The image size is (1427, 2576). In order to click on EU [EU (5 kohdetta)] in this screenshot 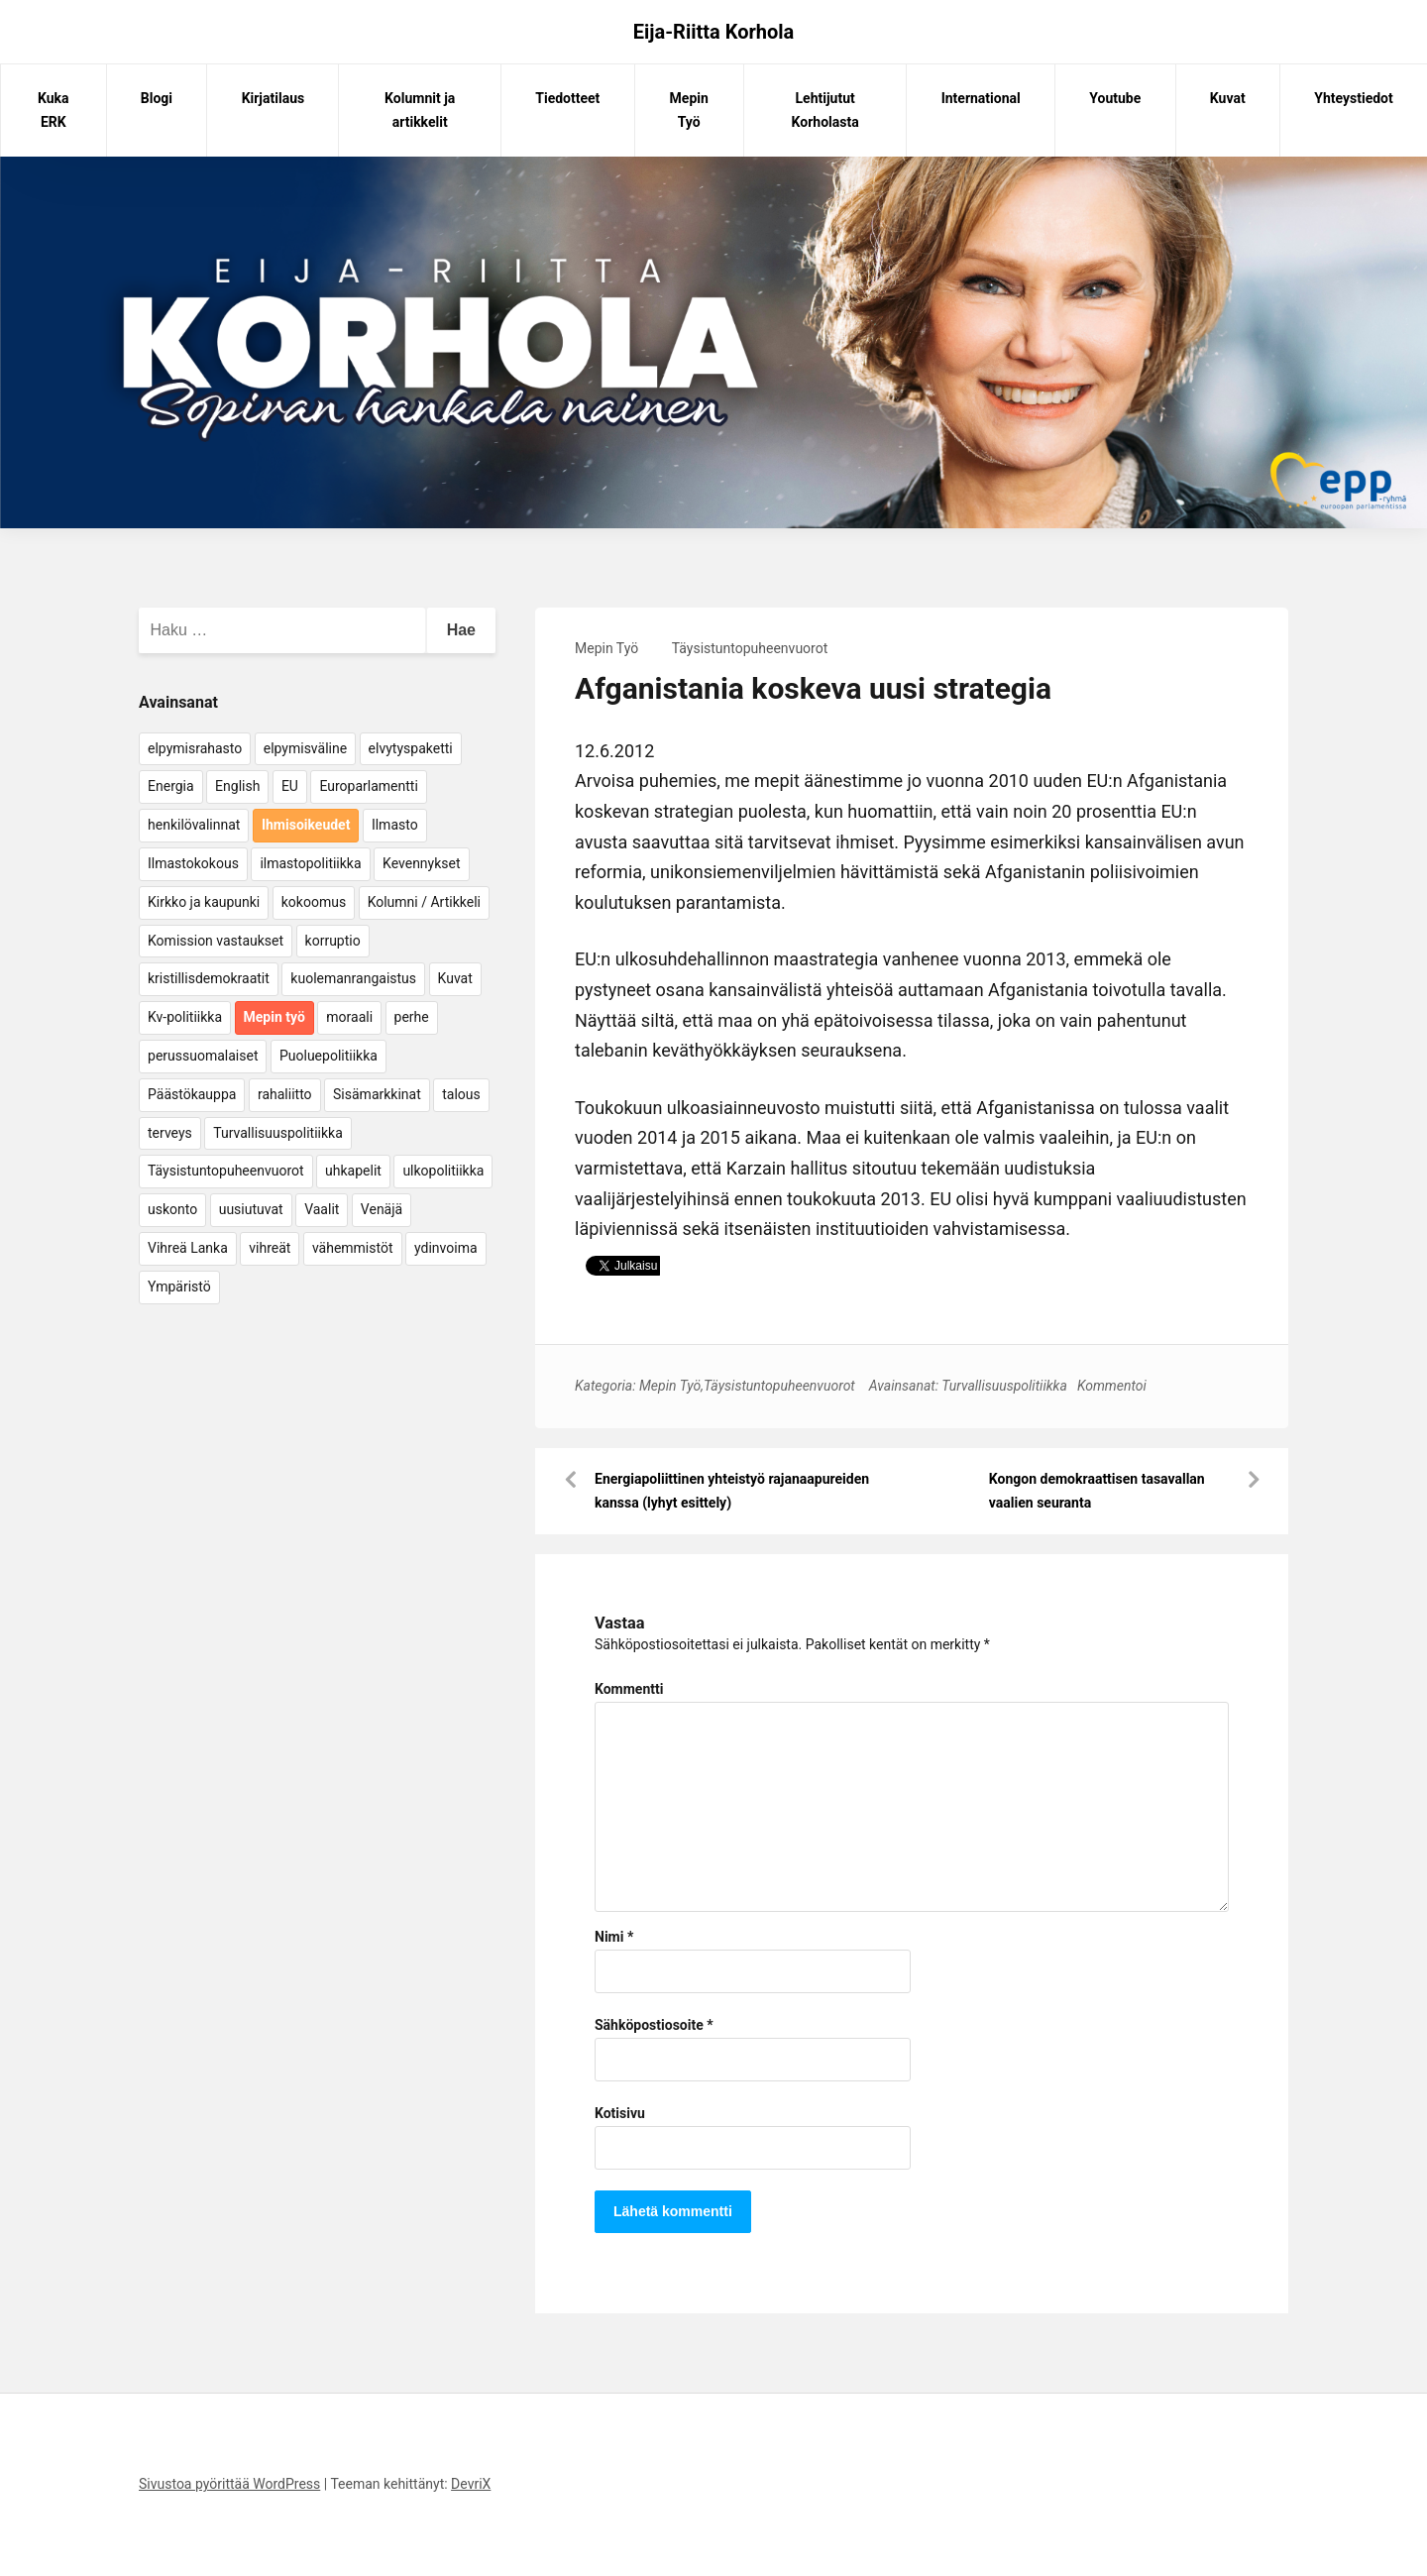, I will do `click(289, 786)`.